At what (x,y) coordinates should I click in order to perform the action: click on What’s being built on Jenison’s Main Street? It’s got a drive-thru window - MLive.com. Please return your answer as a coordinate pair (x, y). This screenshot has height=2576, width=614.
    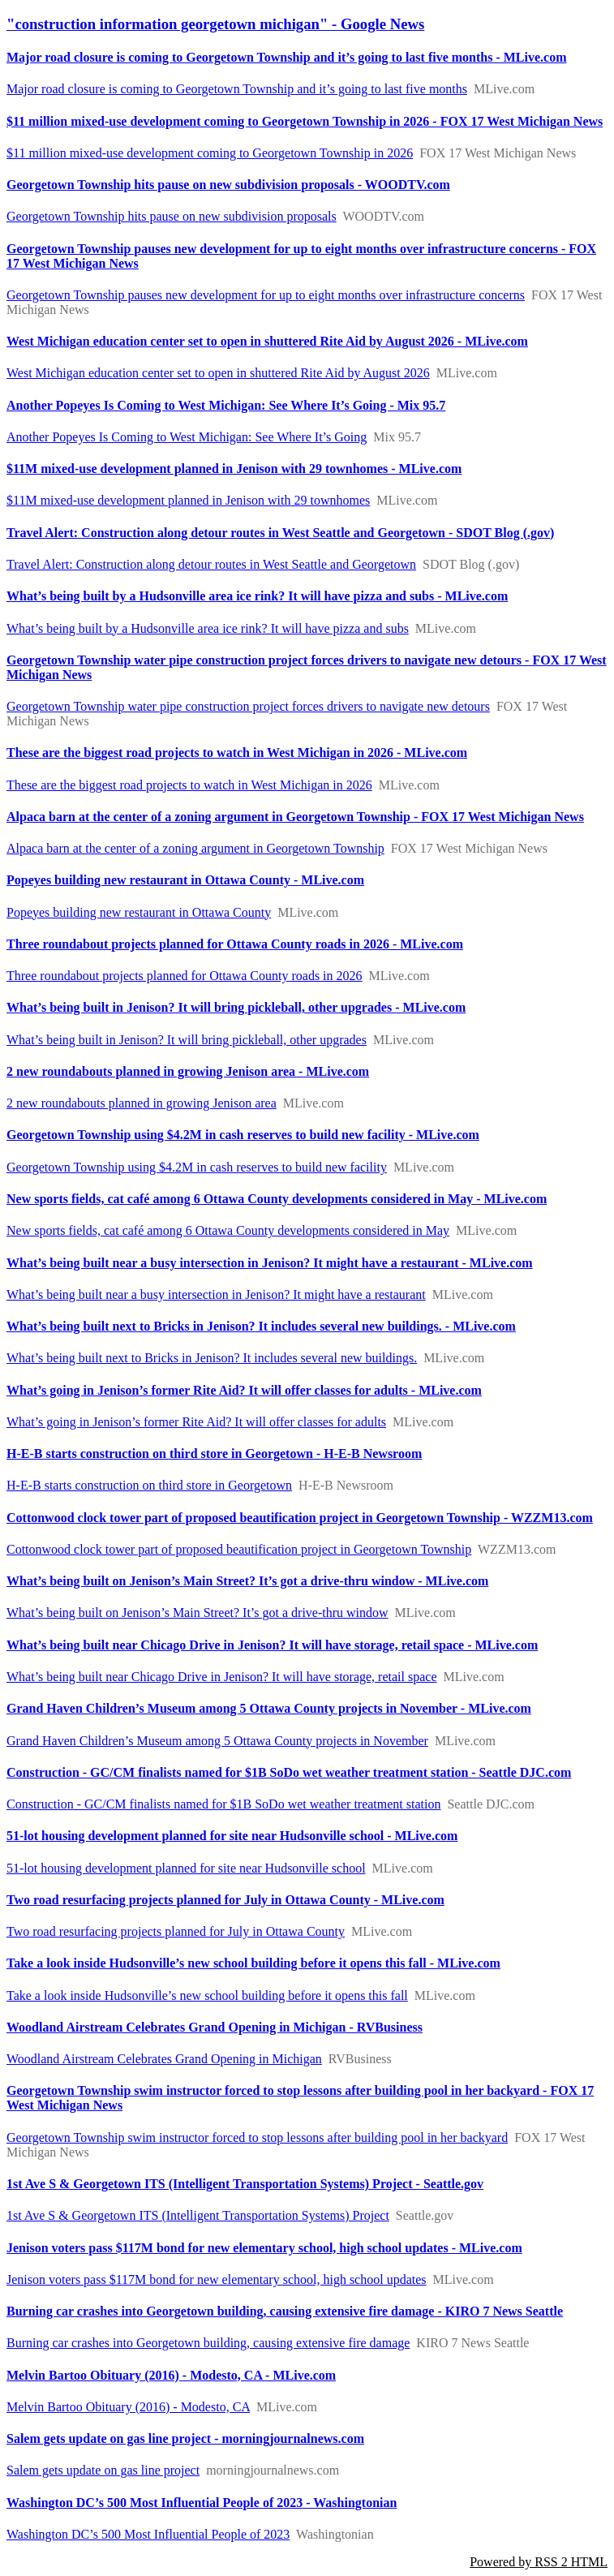
    Looking at the image, I should click on (247, 1581).